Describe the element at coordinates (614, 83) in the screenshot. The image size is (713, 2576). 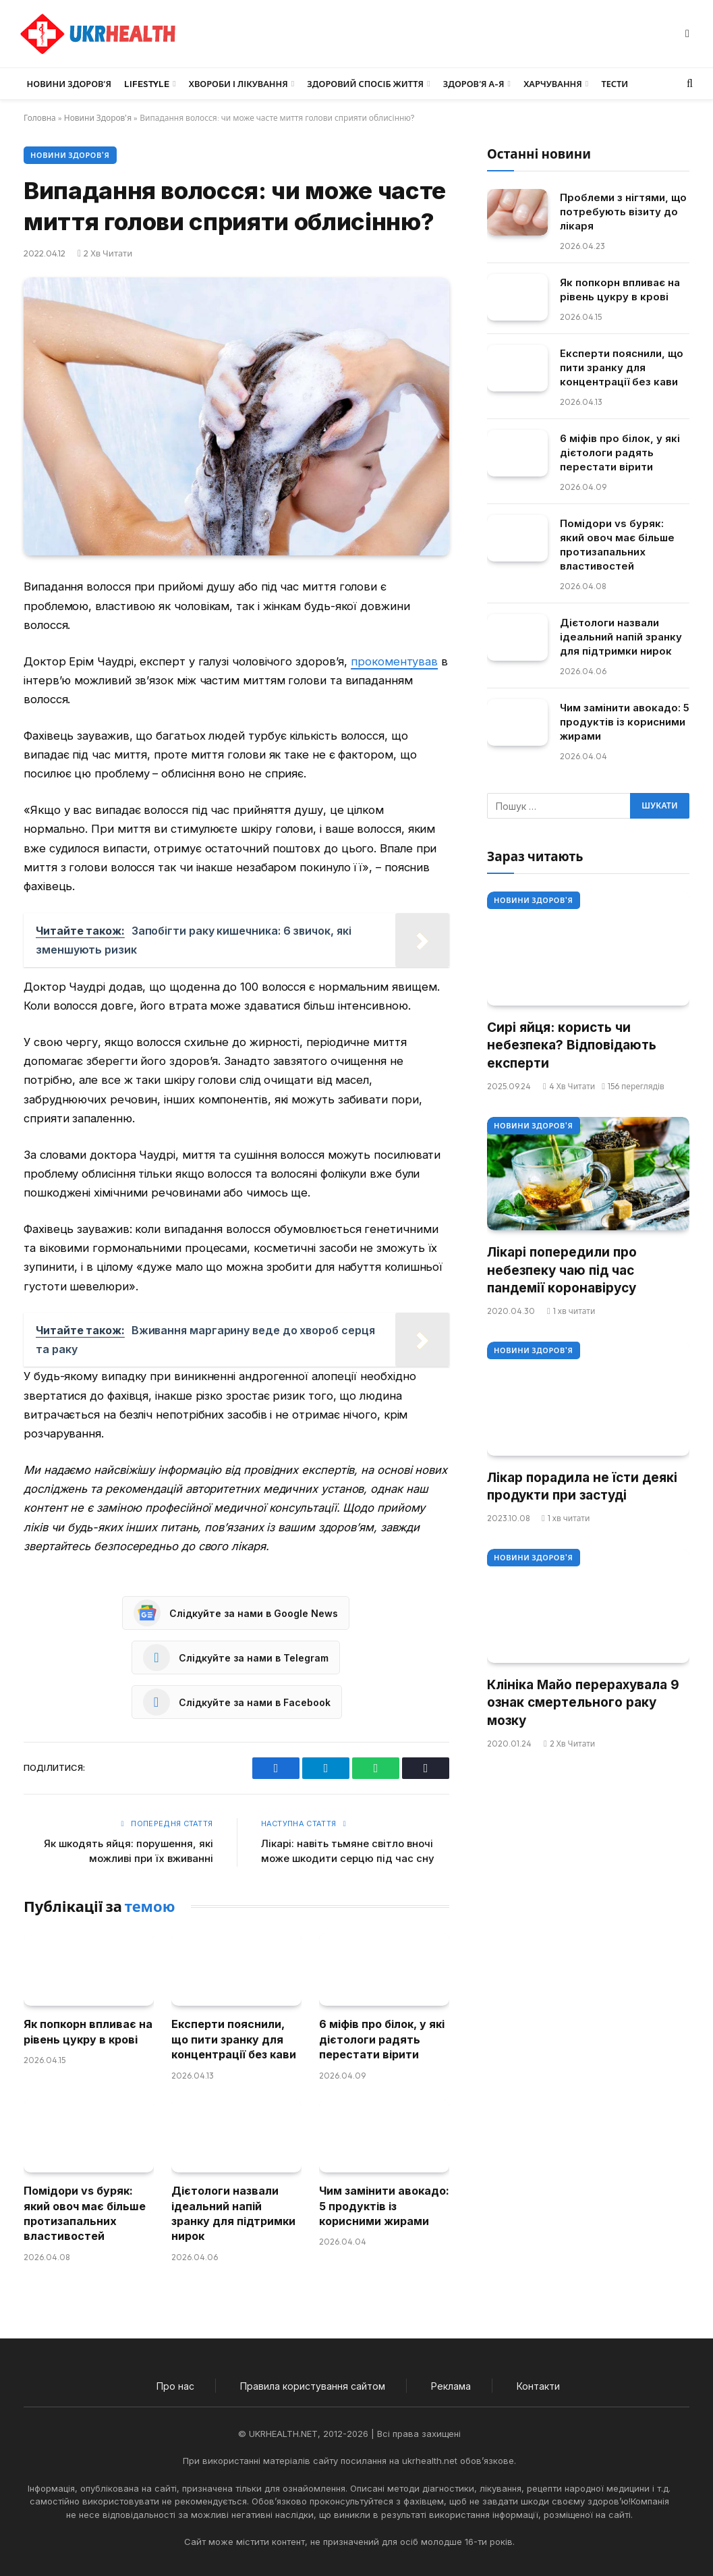
I see `Тести` at that location.